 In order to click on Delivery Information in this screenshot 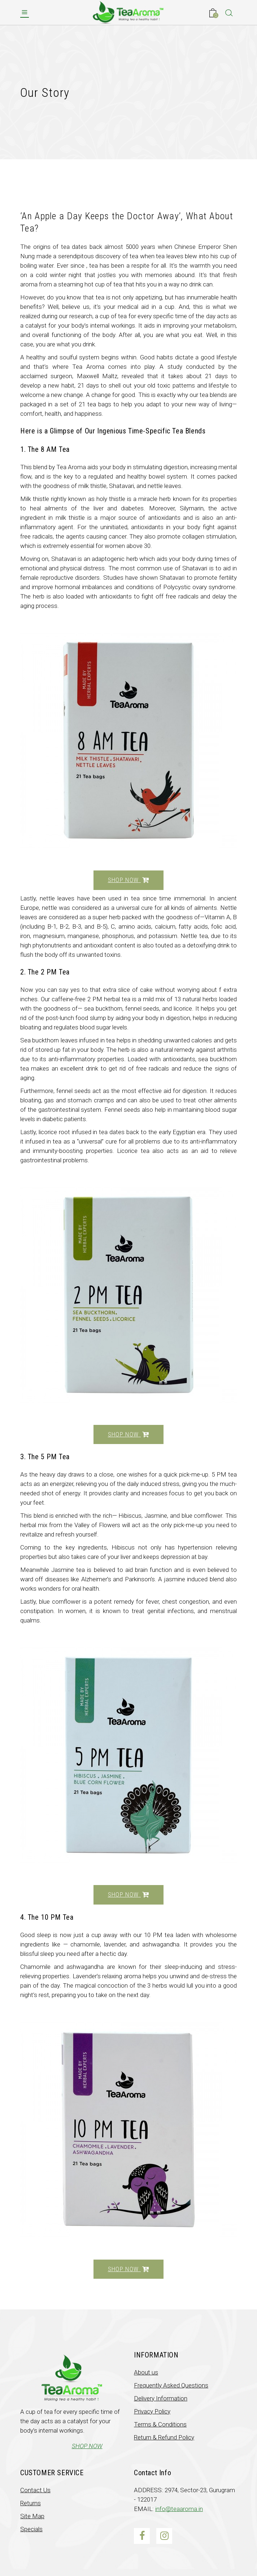, I will do `click(160, 2398)`.